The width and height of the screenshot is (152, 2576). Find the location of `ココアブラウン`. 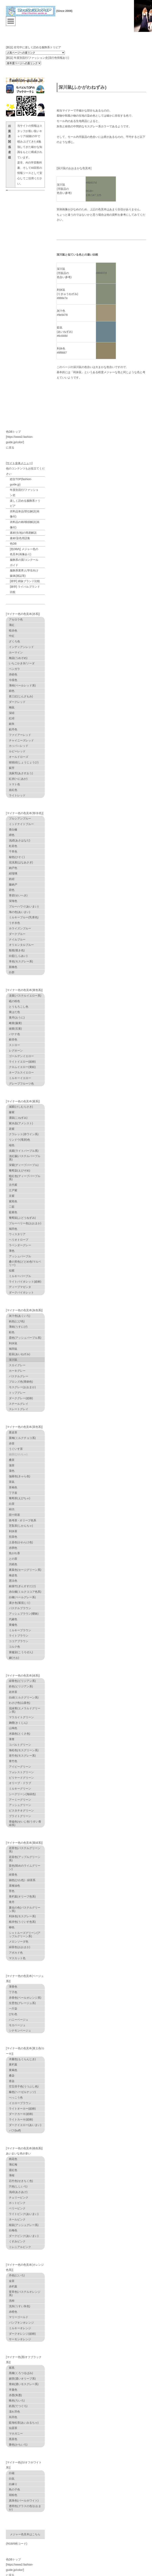

ココアブラウン is located at coordinates (18, 1641).